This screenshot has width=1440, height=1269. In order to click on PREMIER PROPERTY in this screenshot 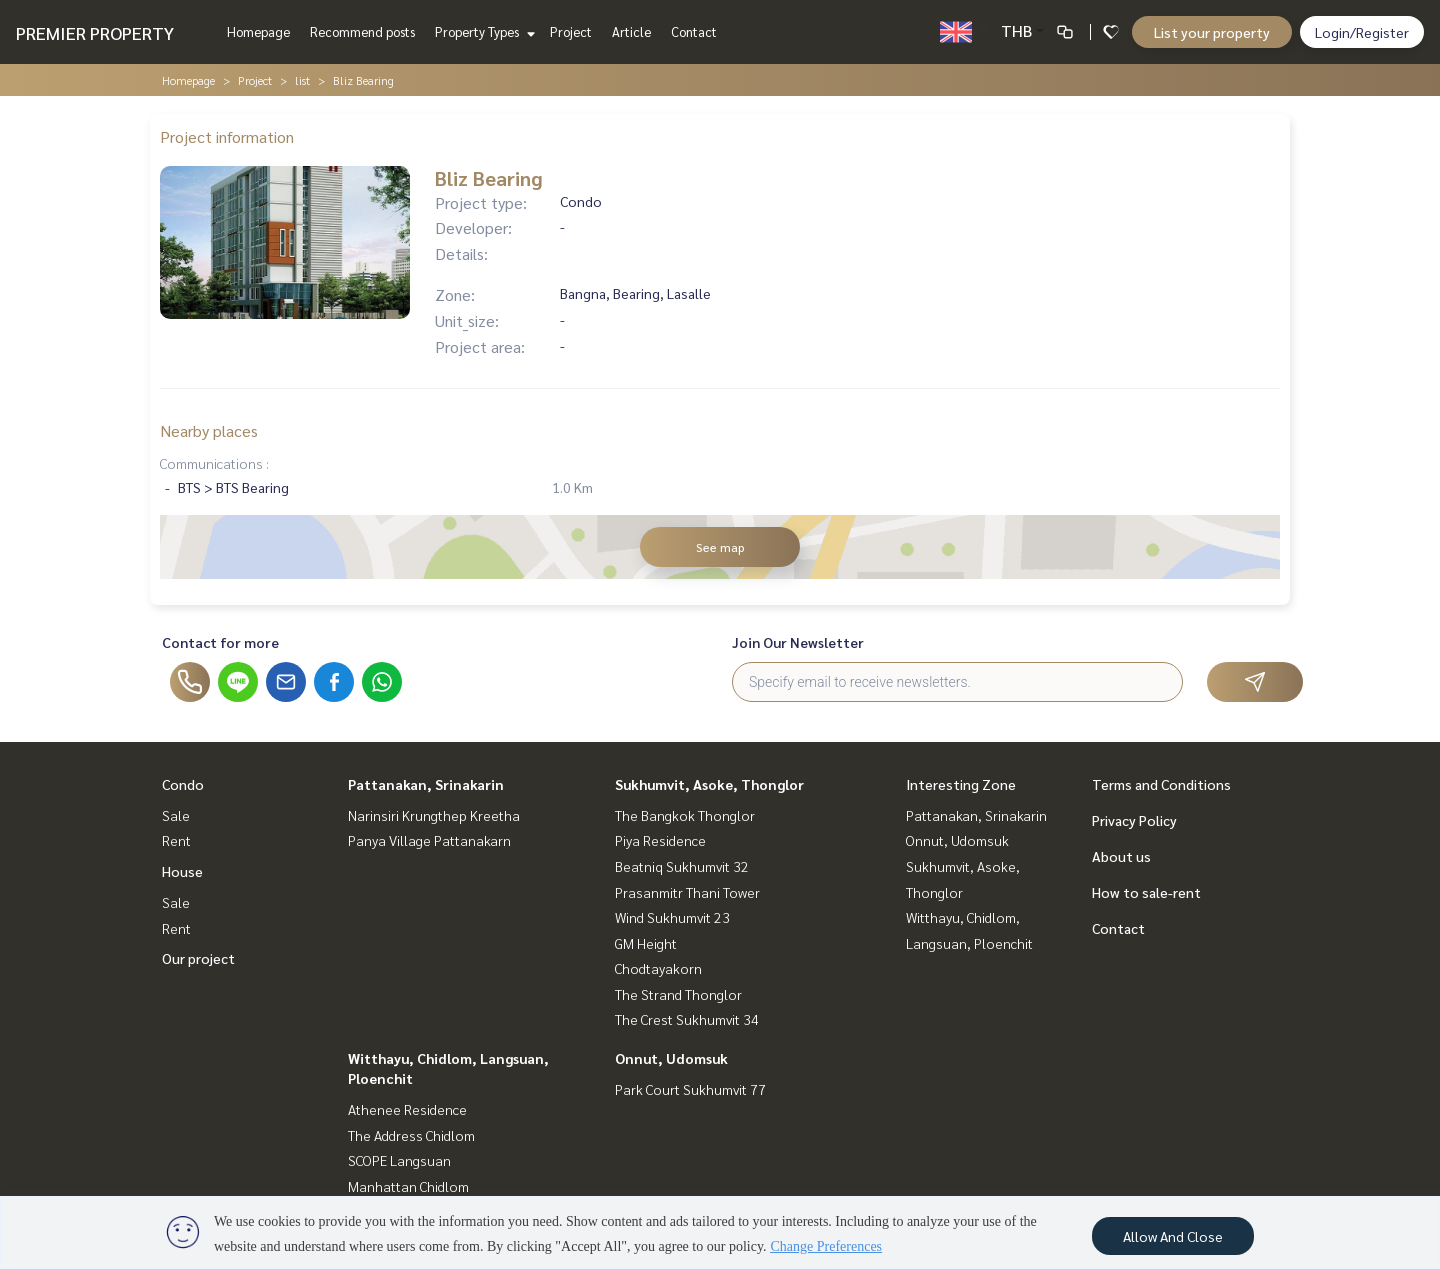, I will do `click(95, 32)`.